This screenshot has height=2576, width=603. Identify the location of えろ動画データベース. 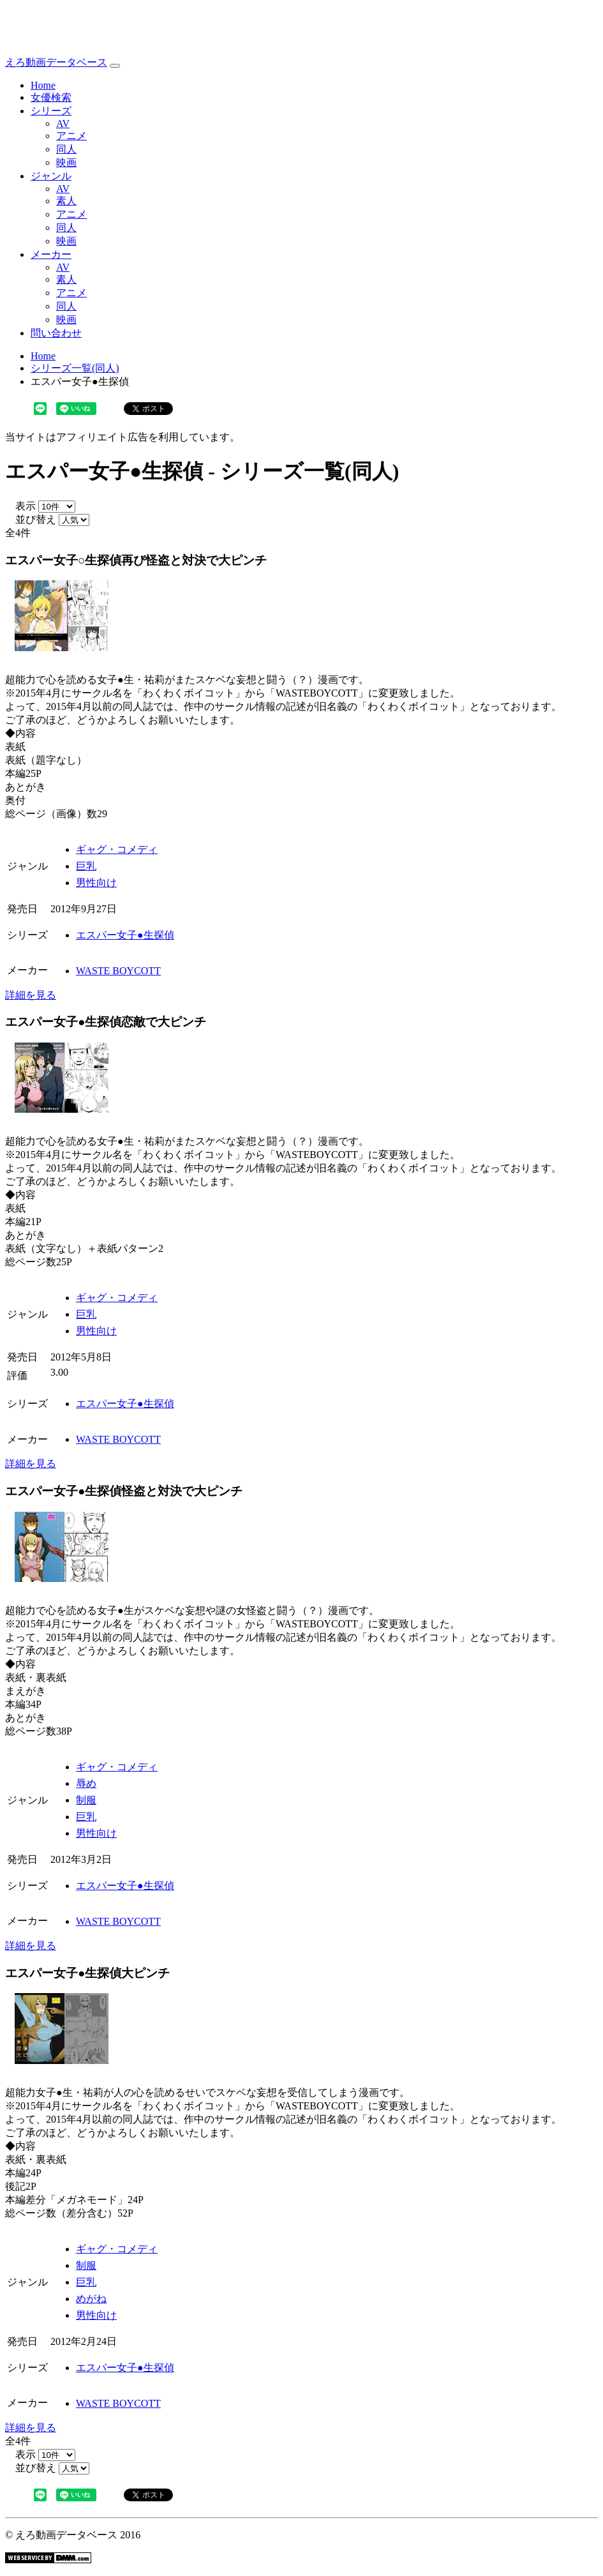
(56, 62).